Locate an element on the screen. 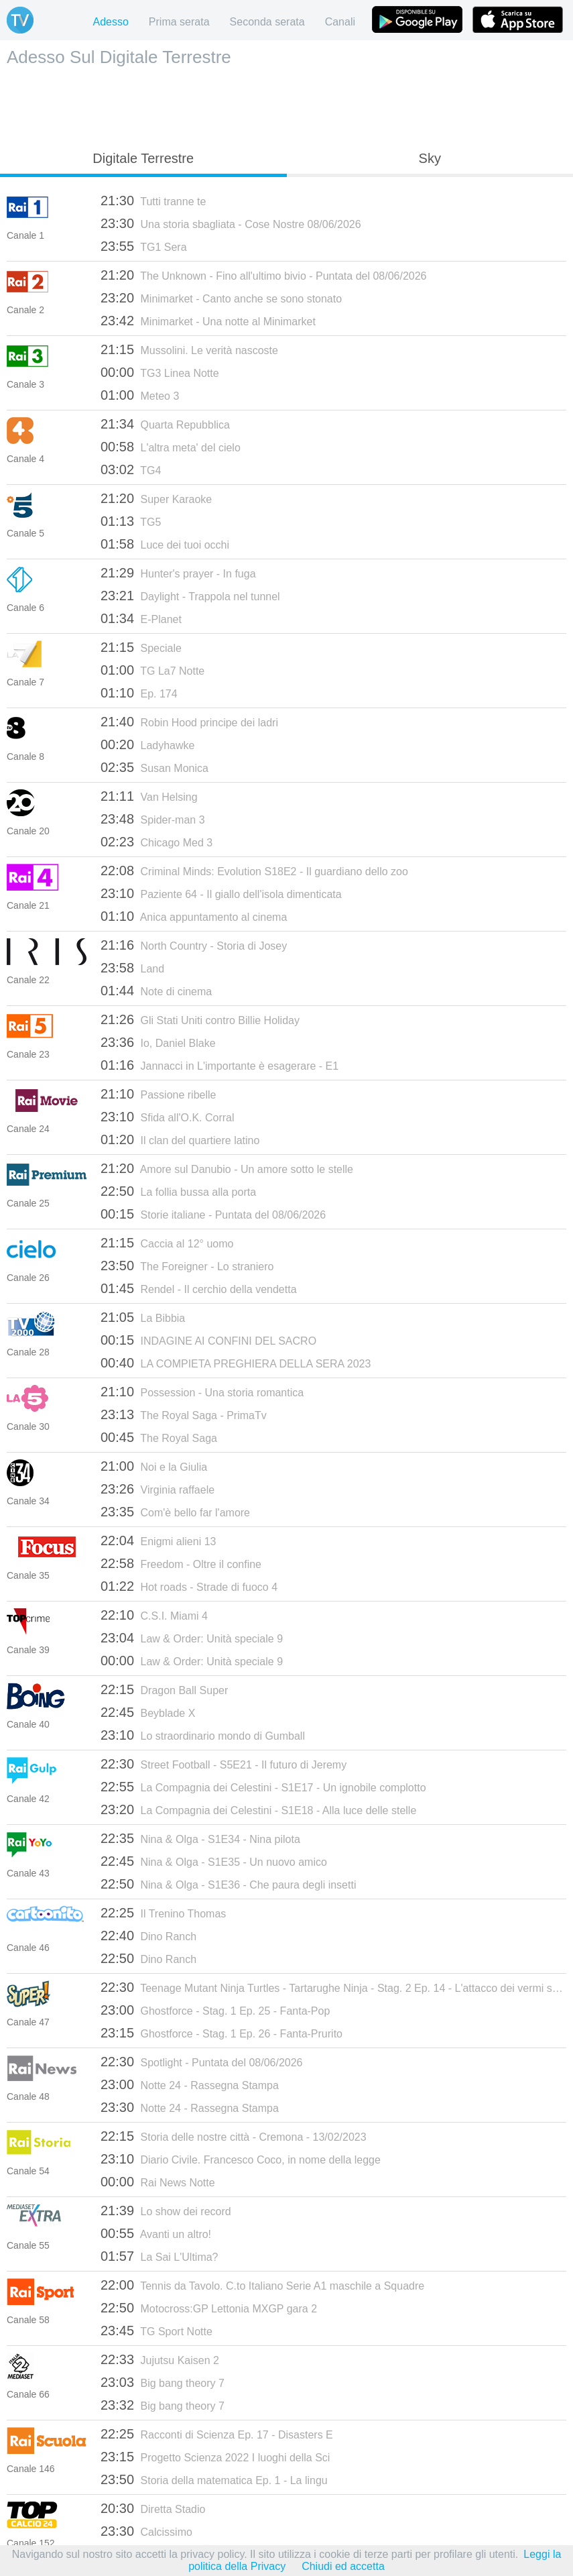 Image resolution: width=573 pixels, height=2576 pixels. Hot roads - Strade di fuoco 4 is located at coordinates (189, 1586).